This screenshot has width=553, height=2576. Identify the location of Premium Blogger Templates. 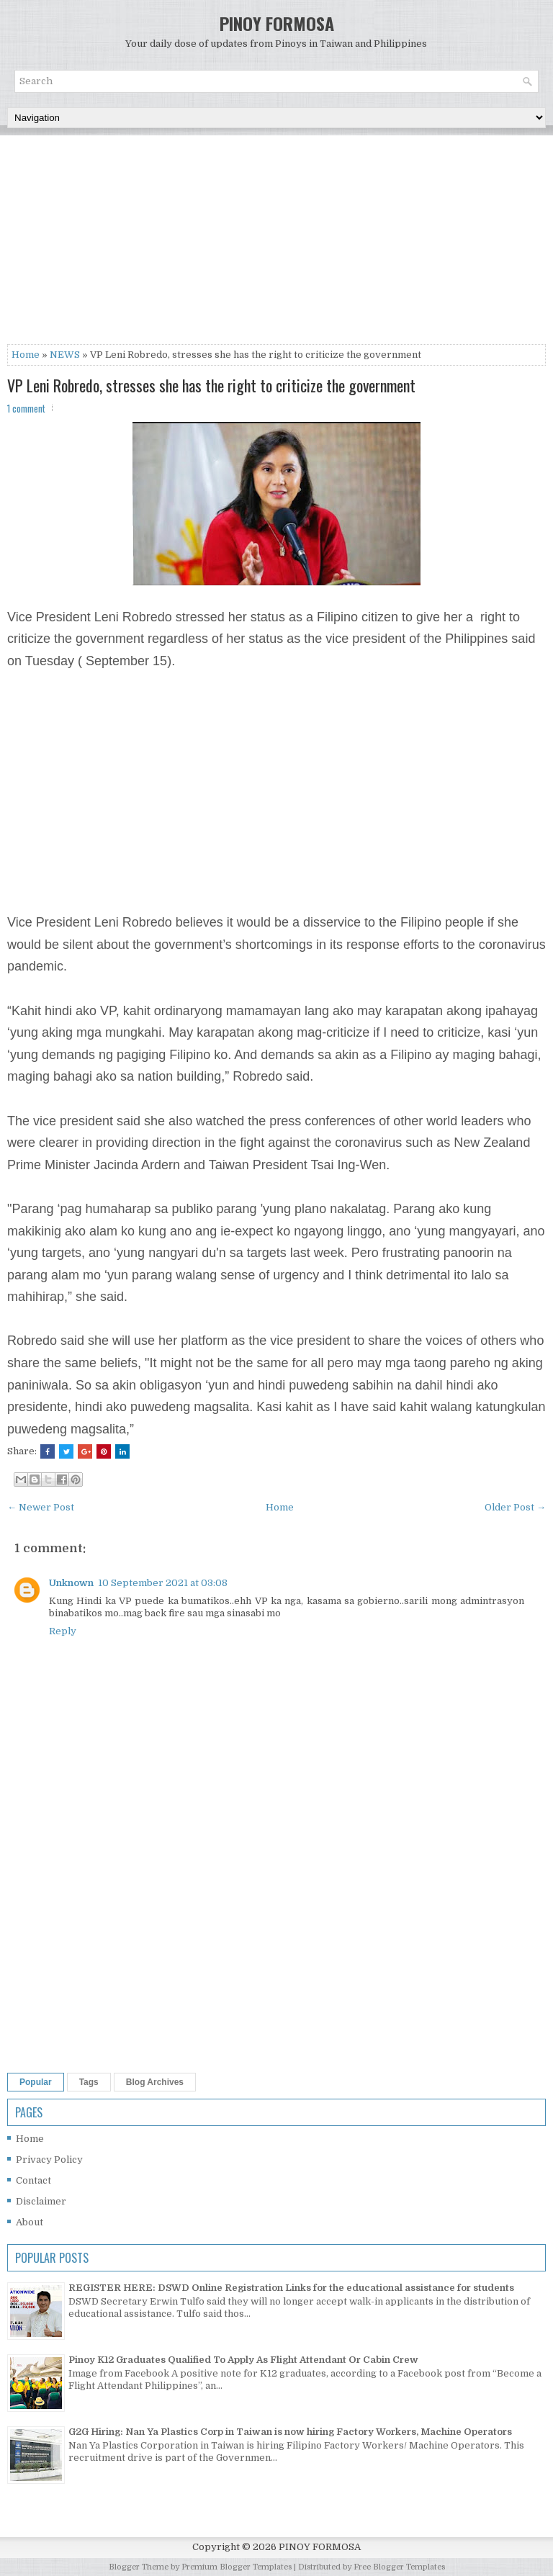
(236, 2567).